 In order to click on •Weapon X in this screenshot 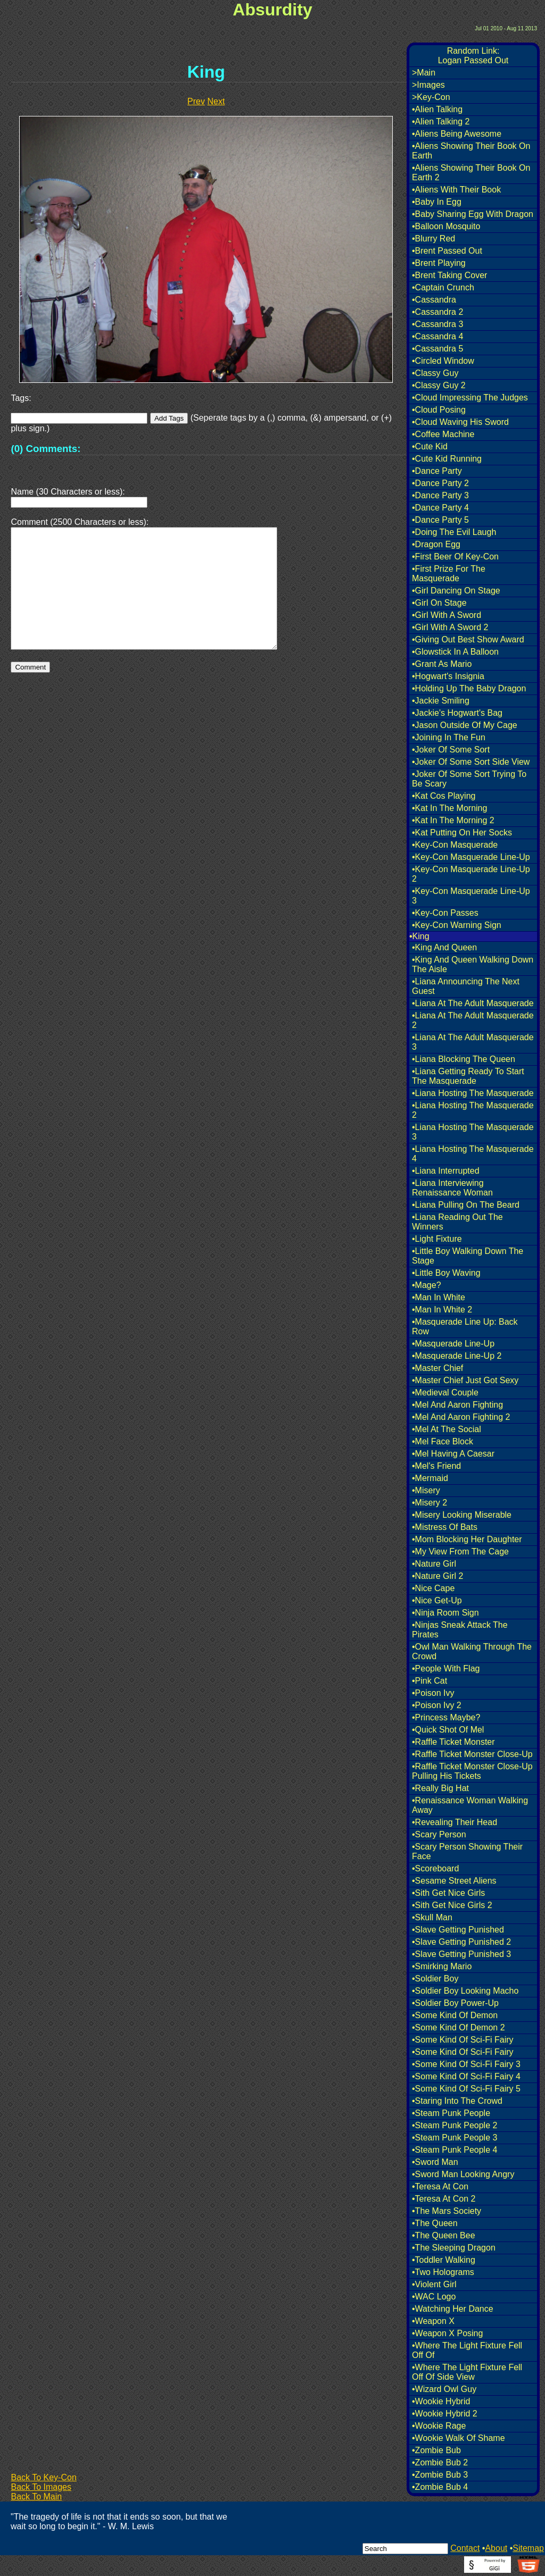, I will do `click(433, 2321)`.